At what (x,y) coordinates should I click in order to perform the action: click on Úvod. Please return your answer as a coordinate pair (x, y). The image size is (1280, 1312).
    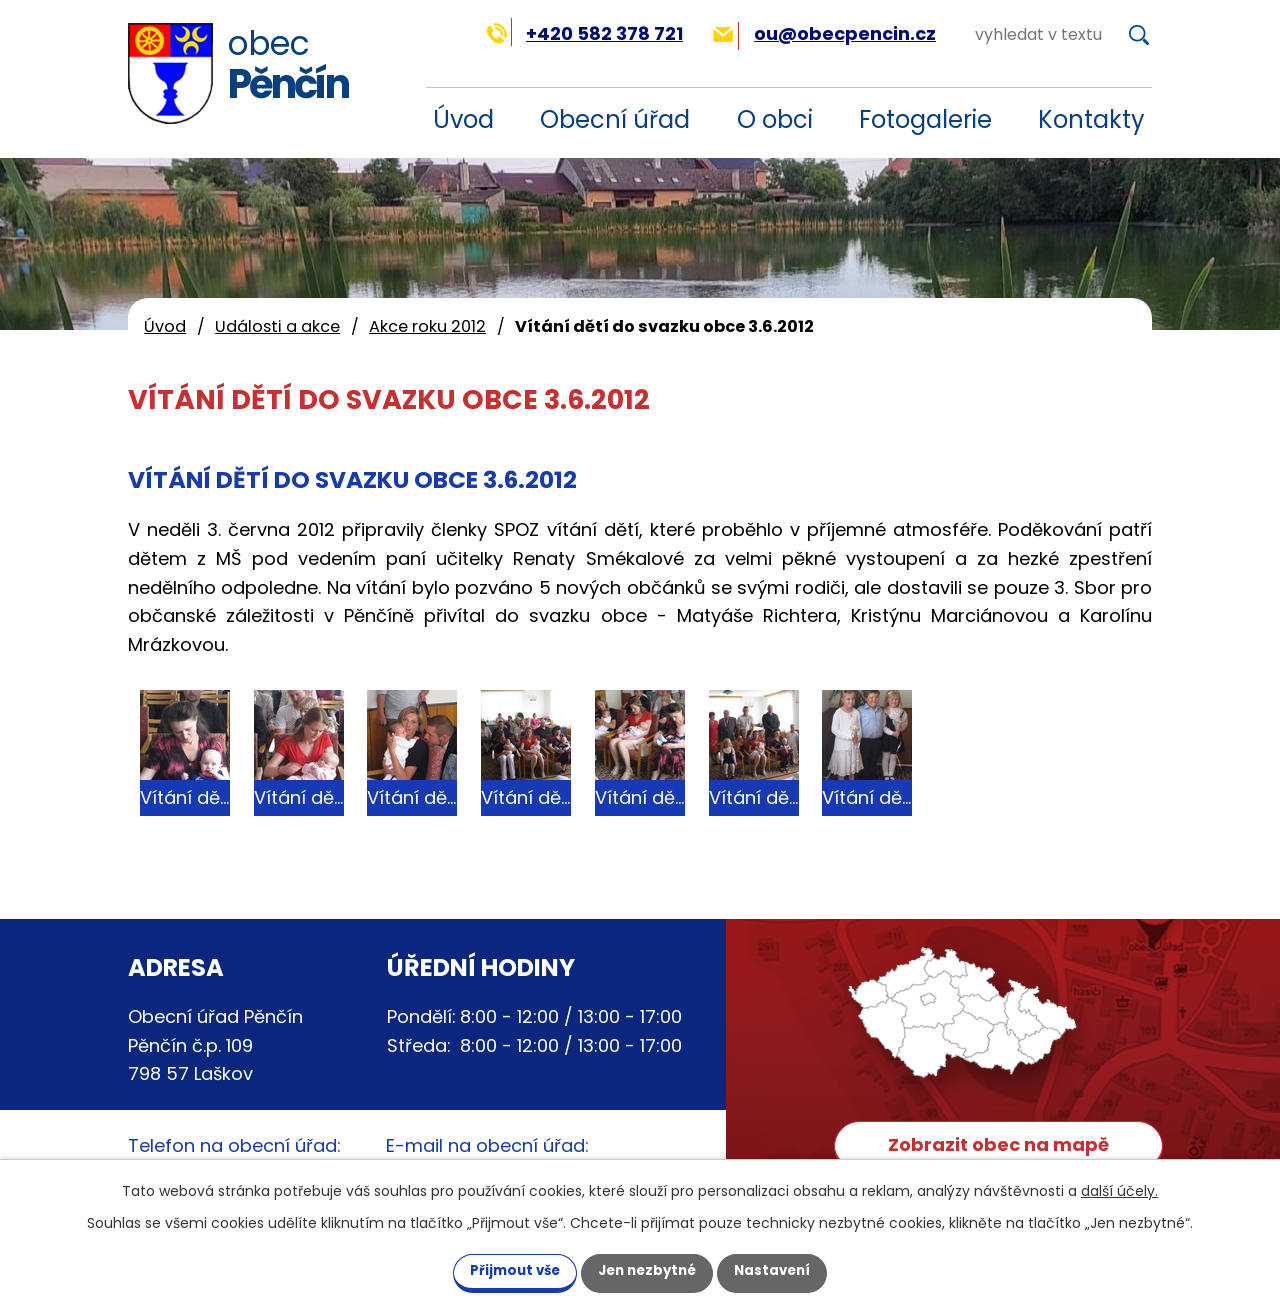
    Looking at the image, I should click on (165, 326).